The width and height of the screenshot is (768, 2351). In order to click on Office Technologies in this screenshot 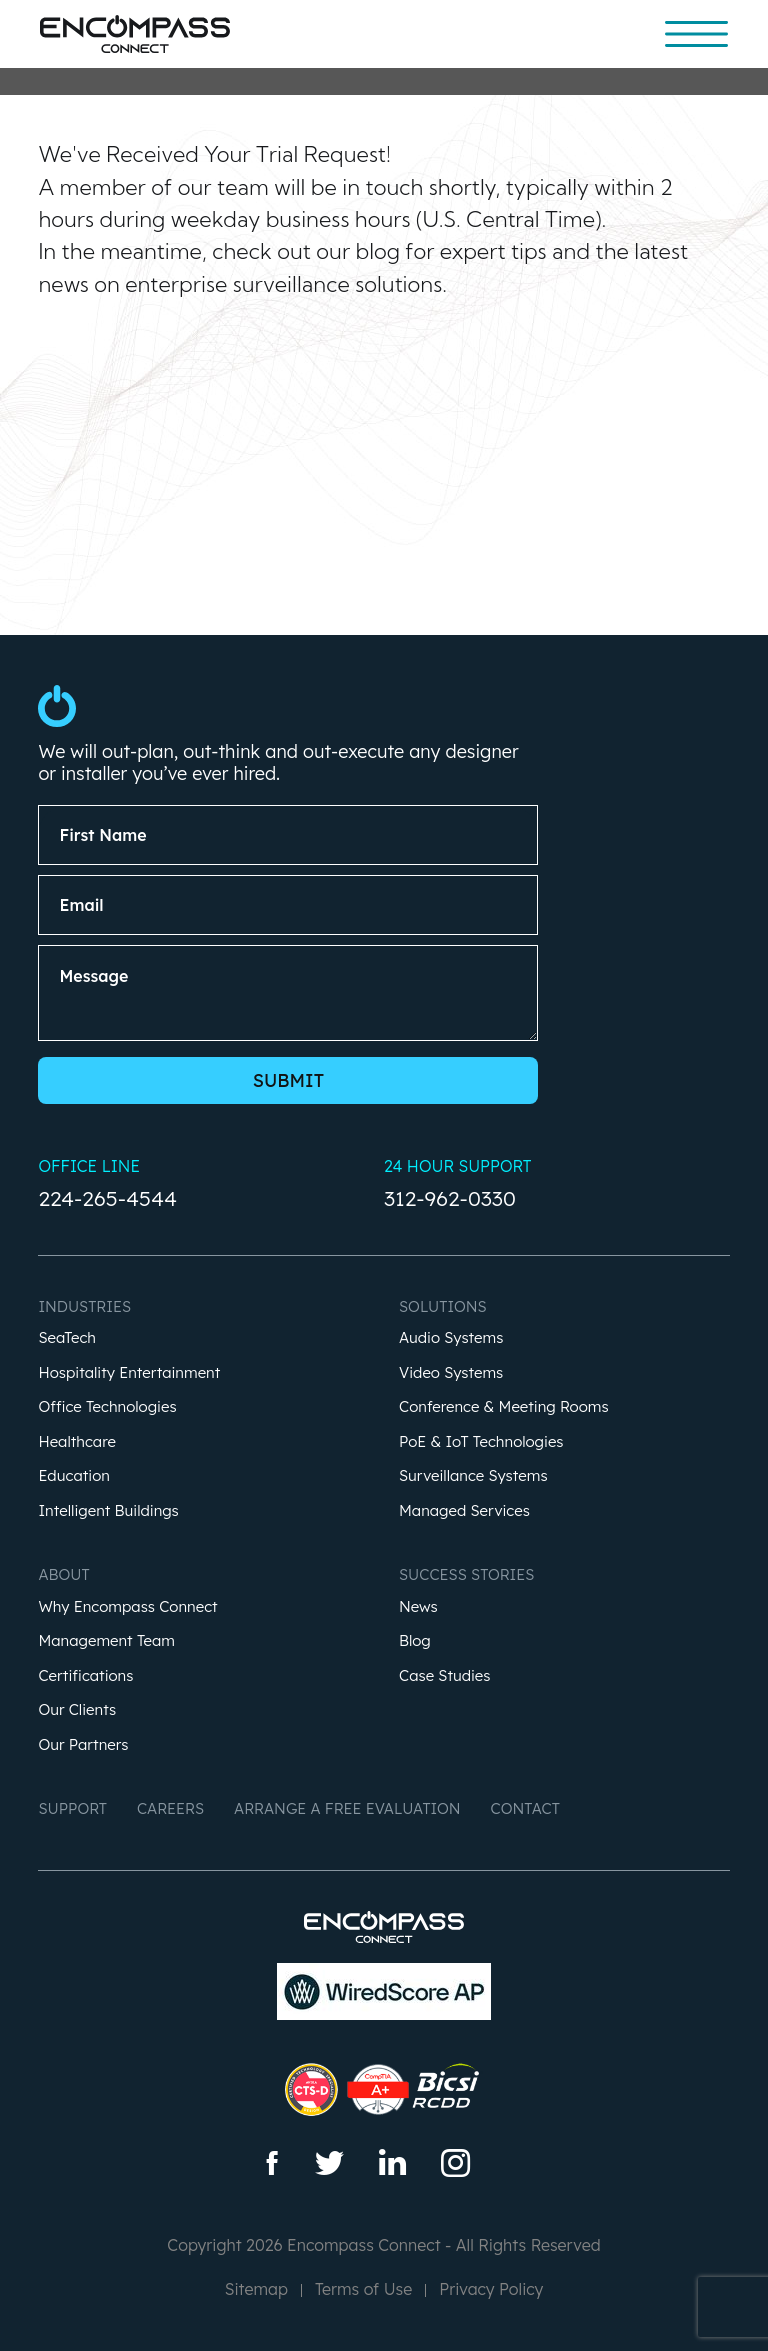, I will do `click(107, 1407)`.